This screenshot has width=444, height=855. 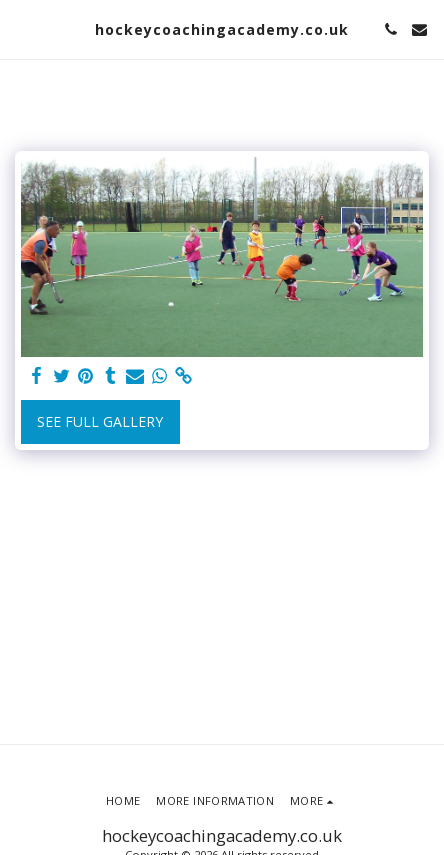 What do you see at coordinates (100, 421) in the screenshot?
I see `See Full Gallery` at bounding box center [100, 421].